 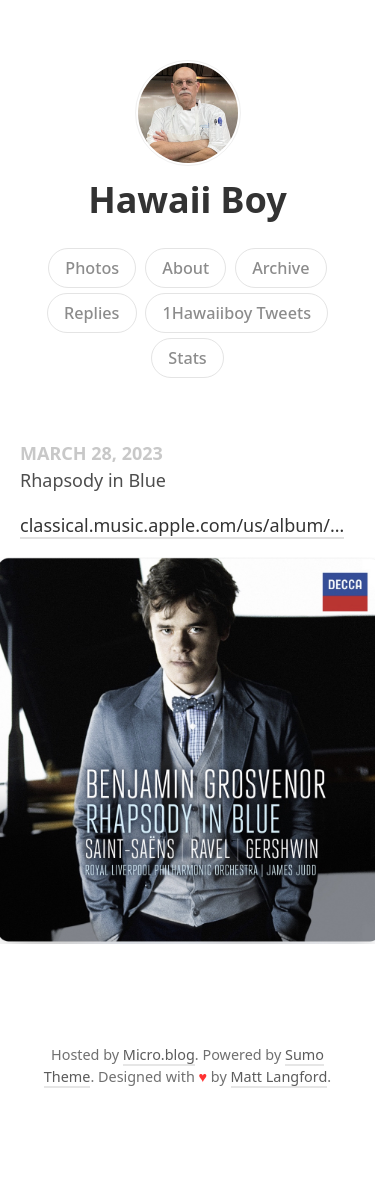 What do you see at coordinates (187, 358) in the screenshot?
I see `Stats` at bounding box center [187, 358].